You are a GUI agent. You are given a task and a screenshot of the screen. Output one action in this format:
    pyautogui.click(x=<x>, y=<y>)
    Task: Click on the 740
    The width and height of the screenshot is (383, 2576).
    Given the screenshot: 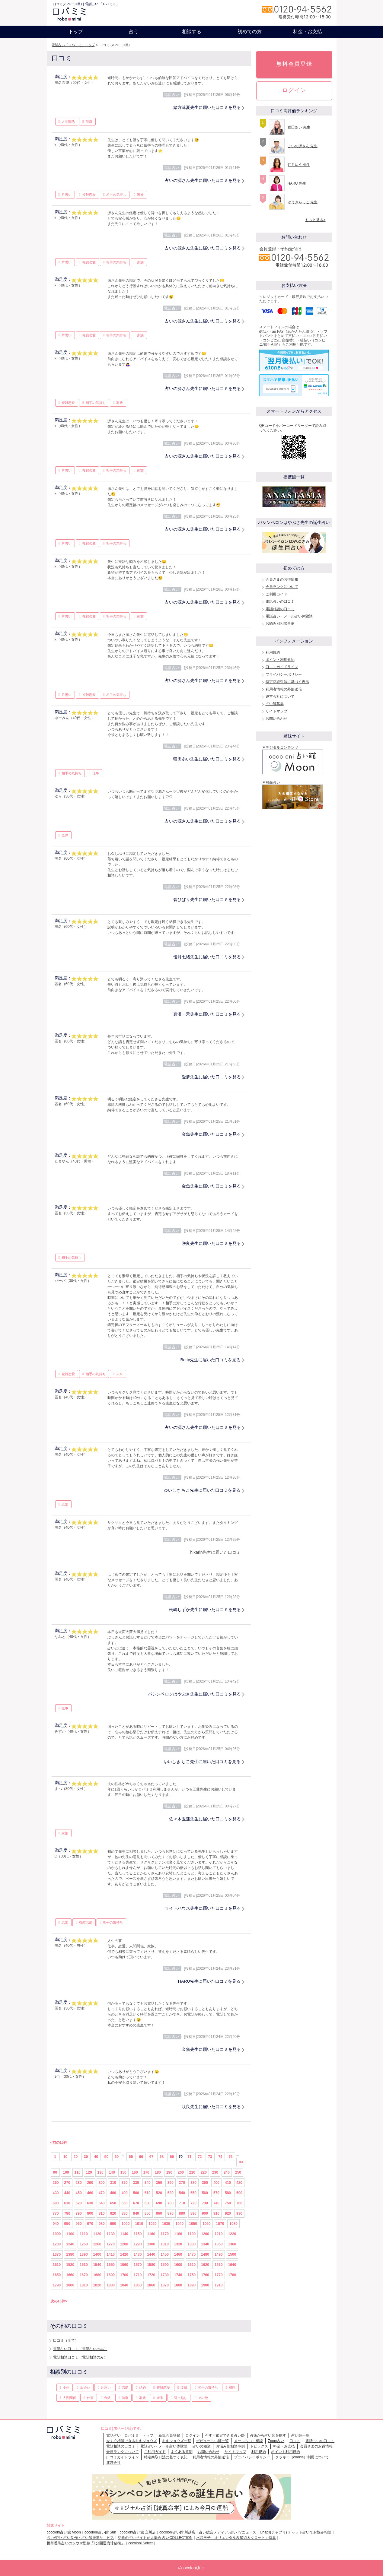 What is the action you would take?
    pyautogui.click(x=216, y=2203)
    